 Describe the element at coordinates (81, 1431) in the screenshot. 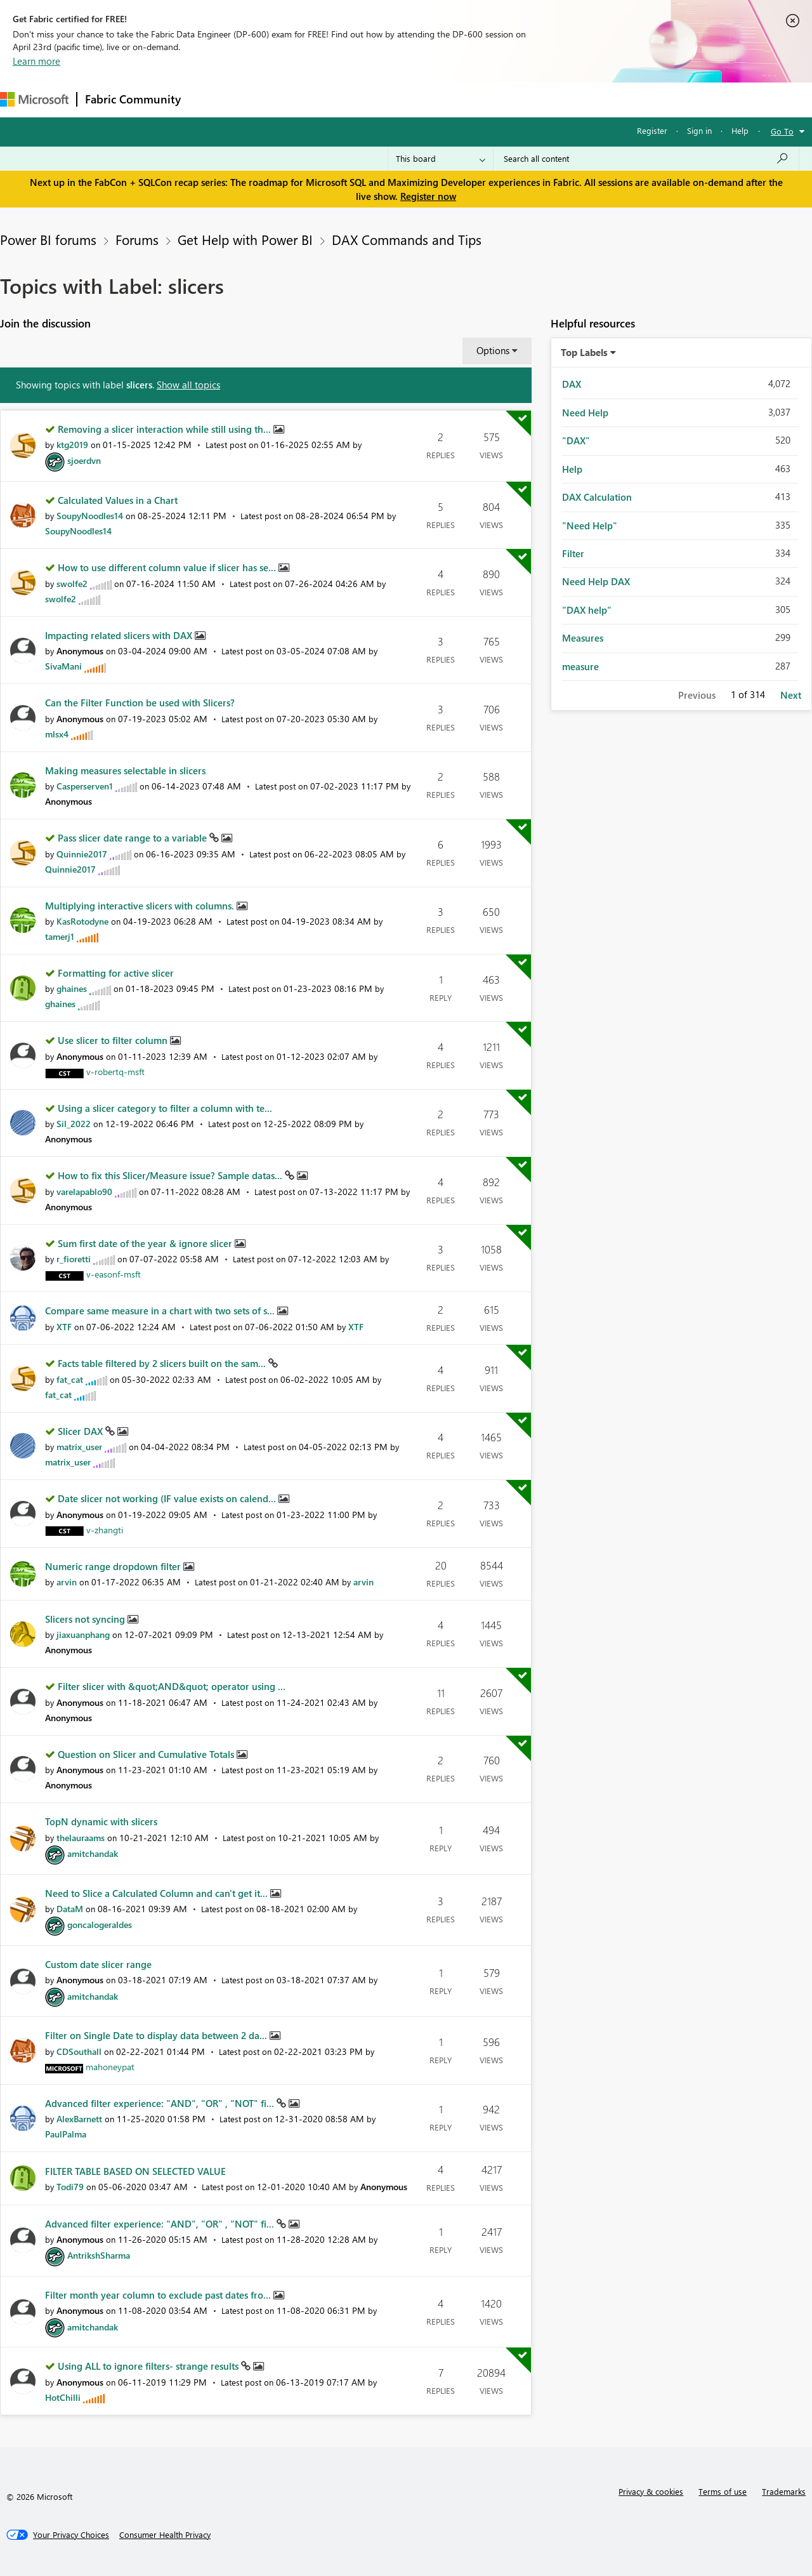

I see `Slicer DAX` at that location.